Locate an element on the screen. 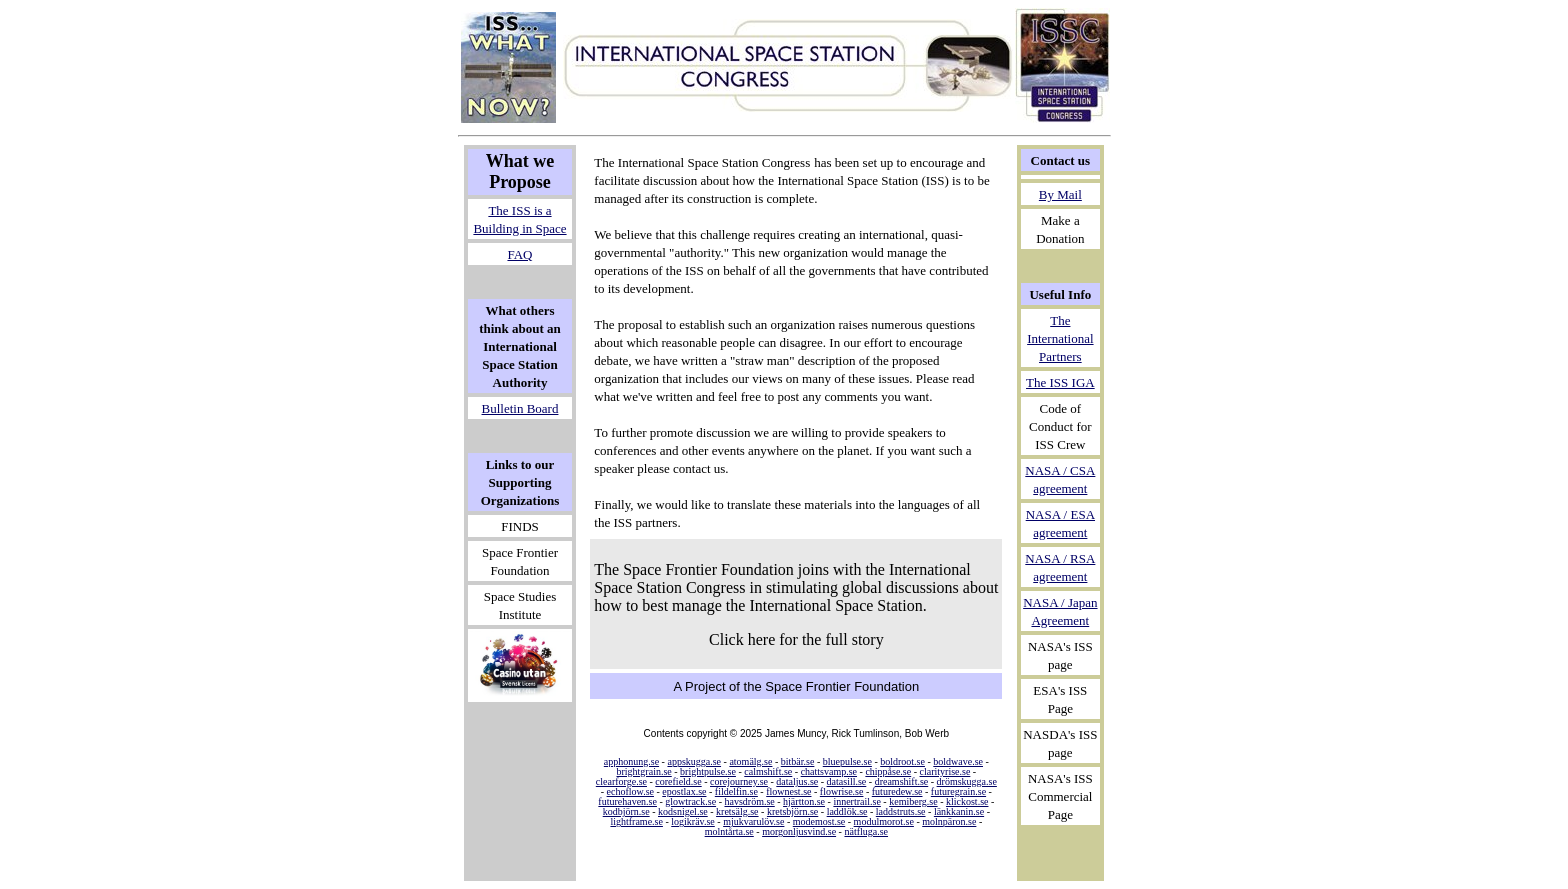 This screenshot has width=1568, height=889. flownest.se is located at coordinates (788, 791).